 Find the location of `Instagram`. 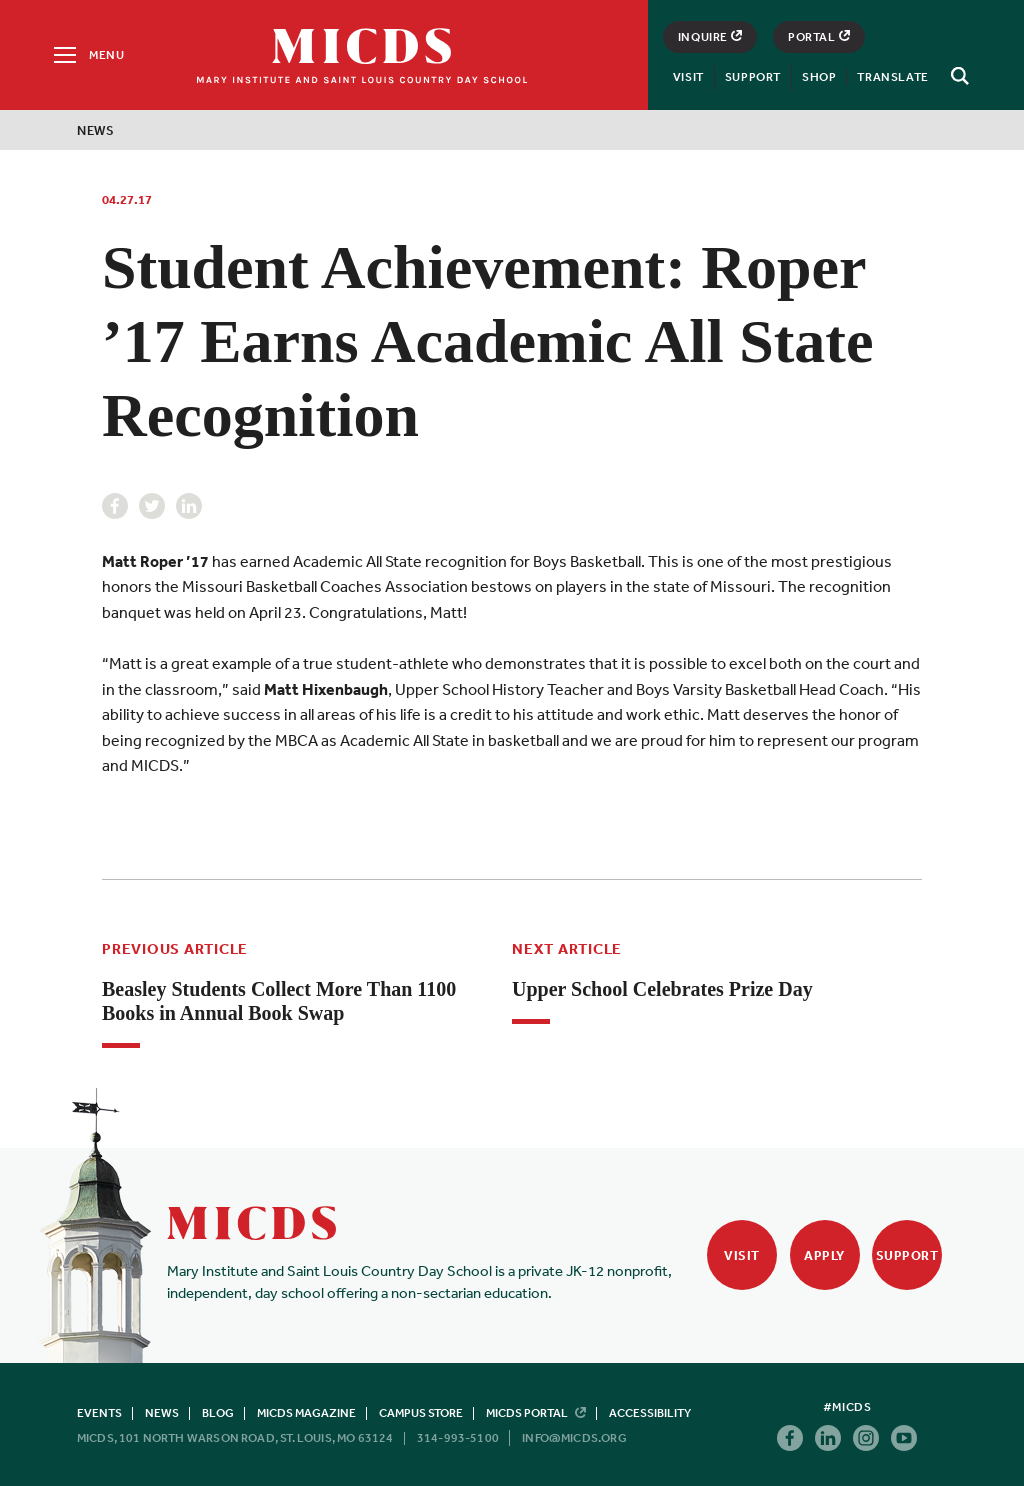

Instagram is located at coordinates (866, 1438).